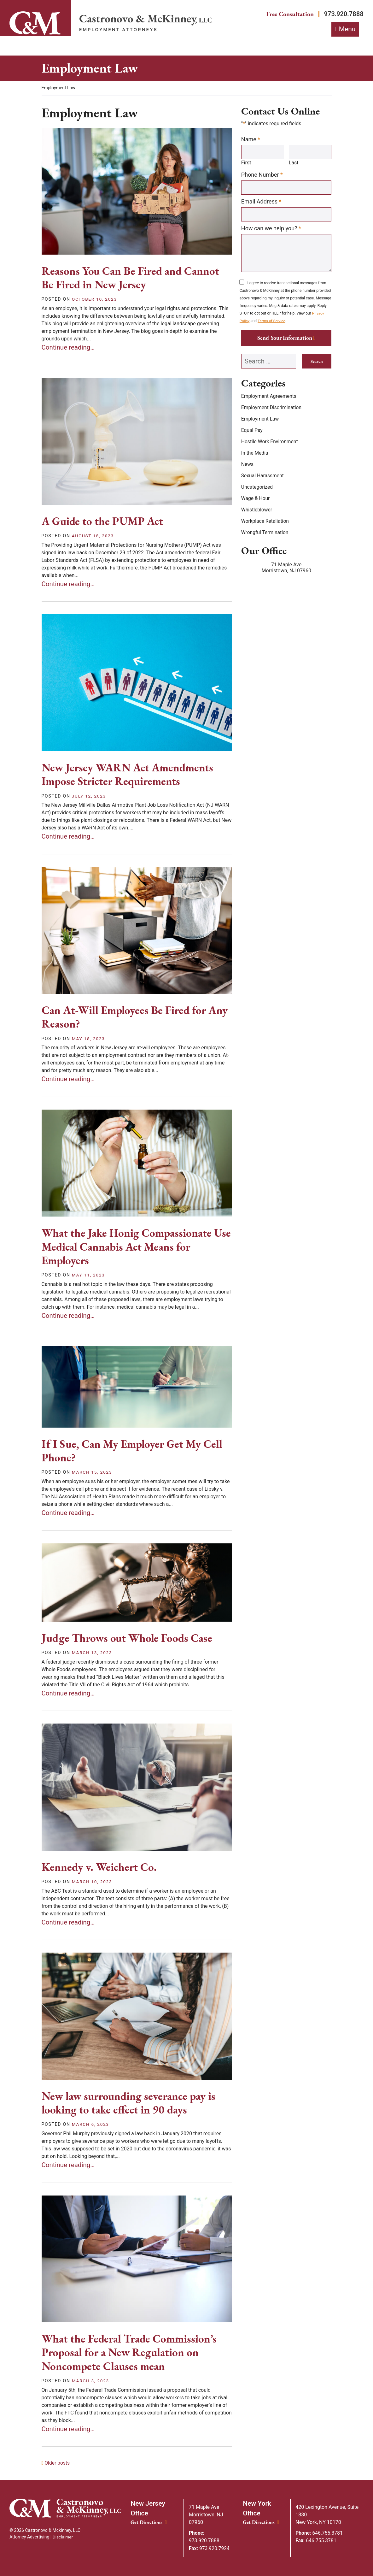 The width and height of the screenshot is (373, 2576). I want to click on Menu [Toggle navigation], so click(347, 29).